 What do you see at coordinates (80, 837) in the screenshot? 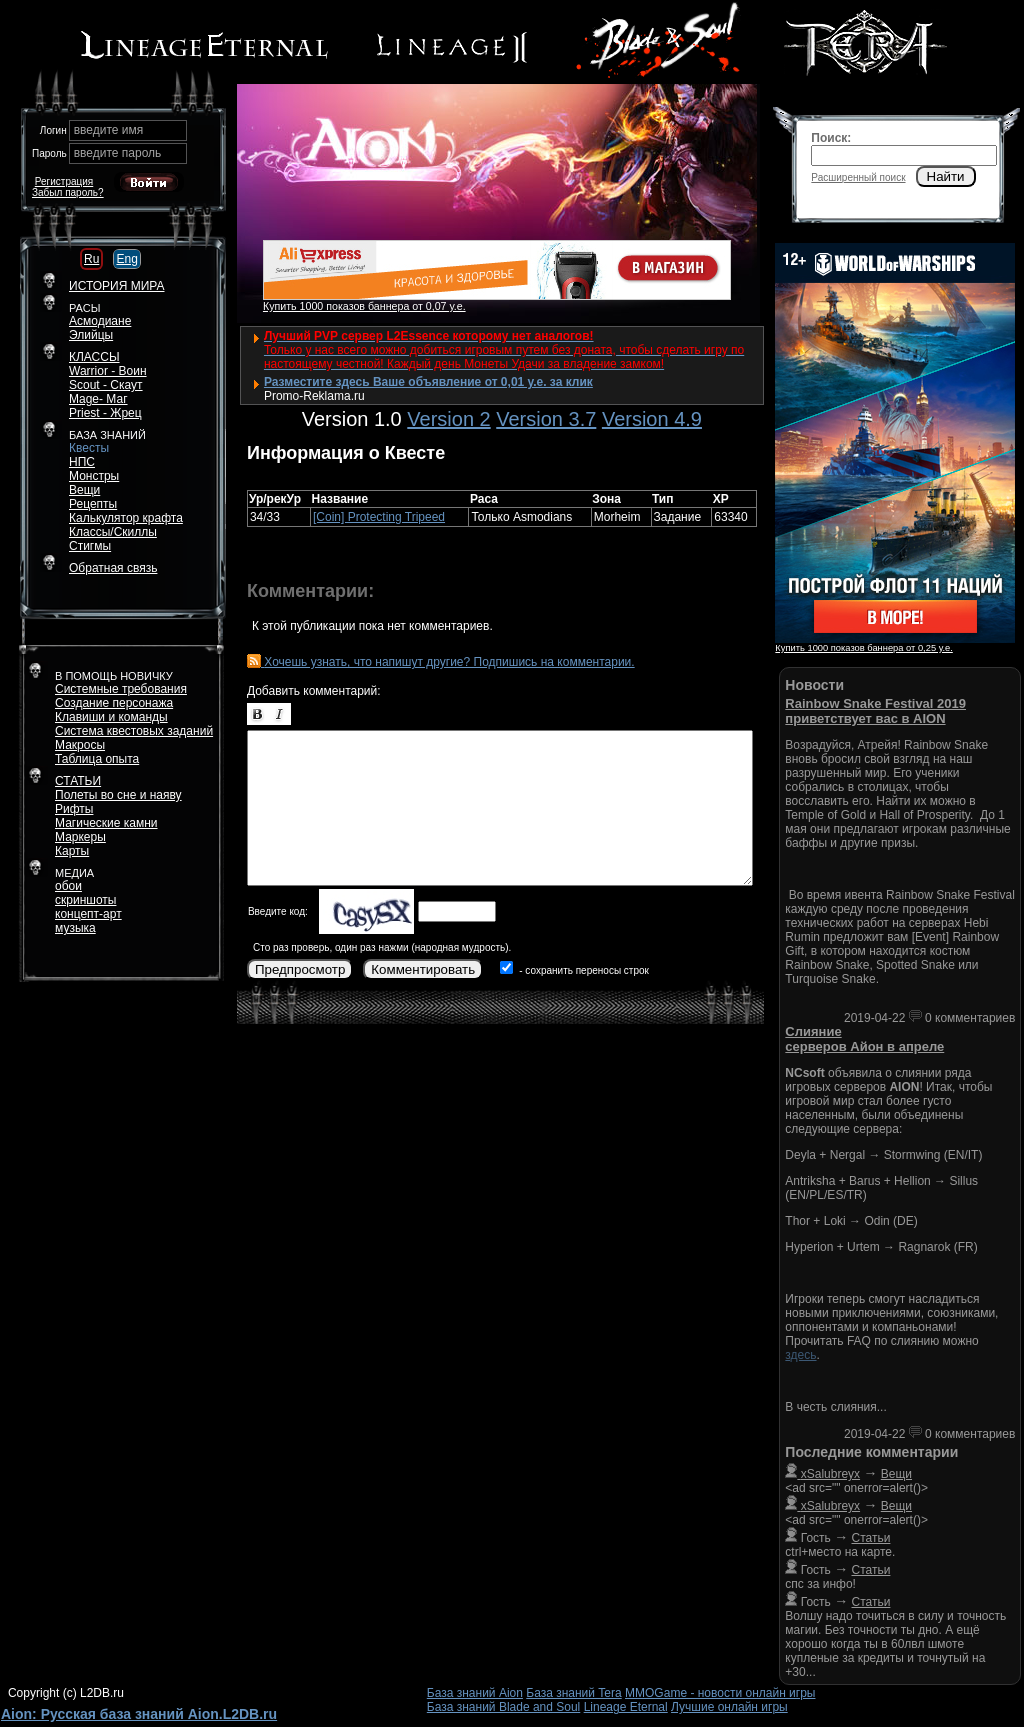
I see `Маркеры` at bounding box center [80, 837].